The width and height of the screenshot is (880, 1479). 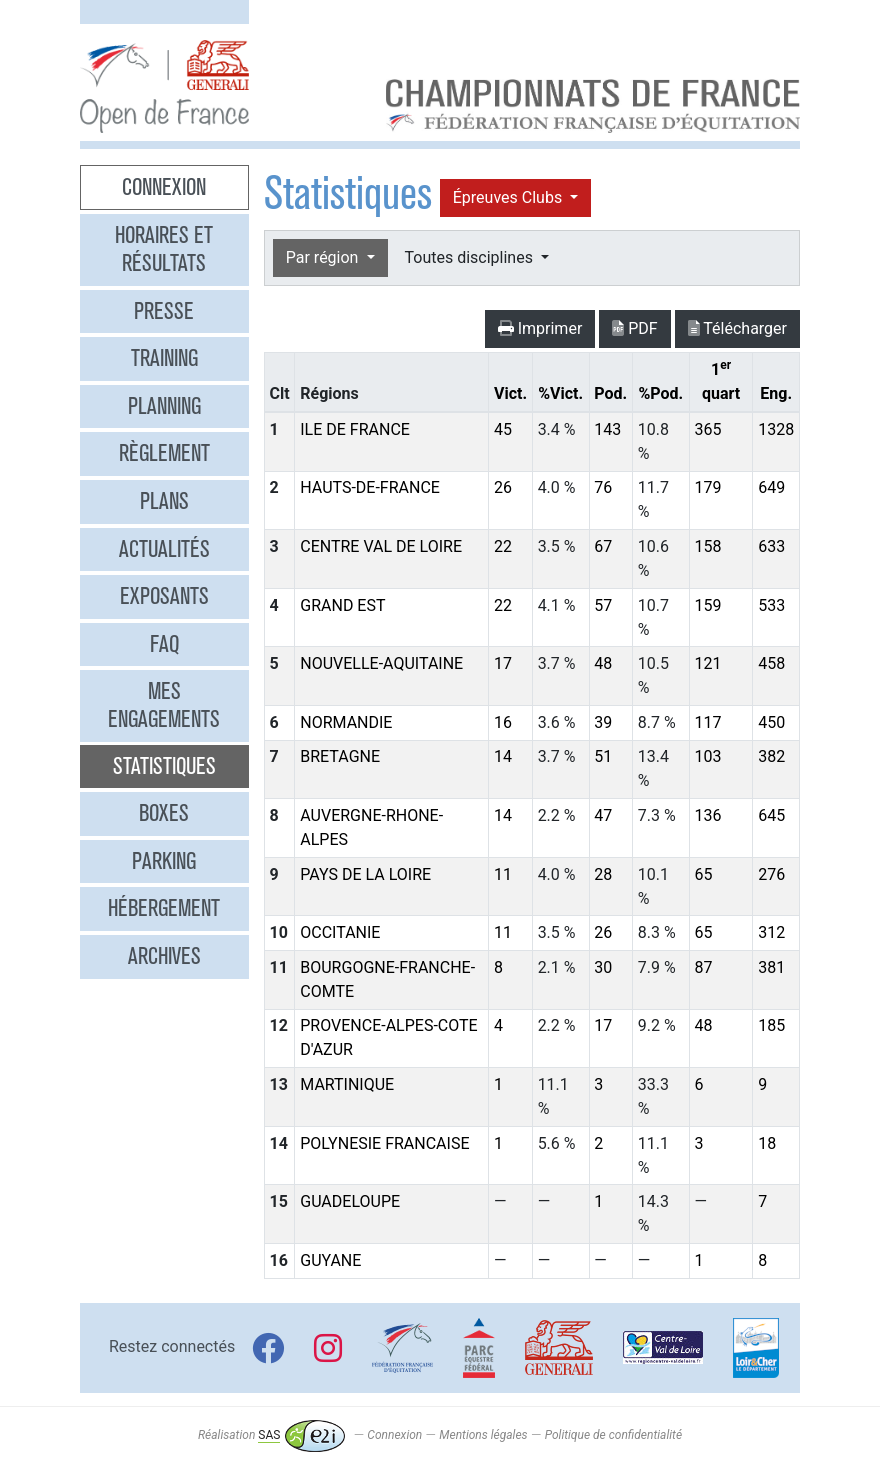 I want to click on MARTINIQUE, so click(x=347, y=1084).